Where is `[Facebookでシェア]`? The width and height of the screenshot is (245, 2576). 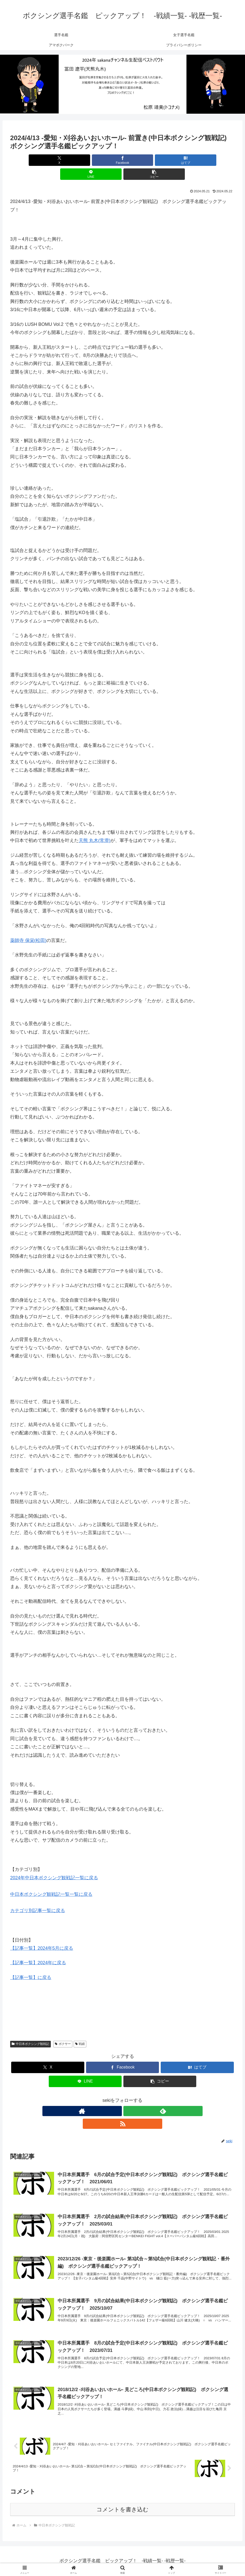 [Facebookでシェア] is located at coordinates (85, 160).